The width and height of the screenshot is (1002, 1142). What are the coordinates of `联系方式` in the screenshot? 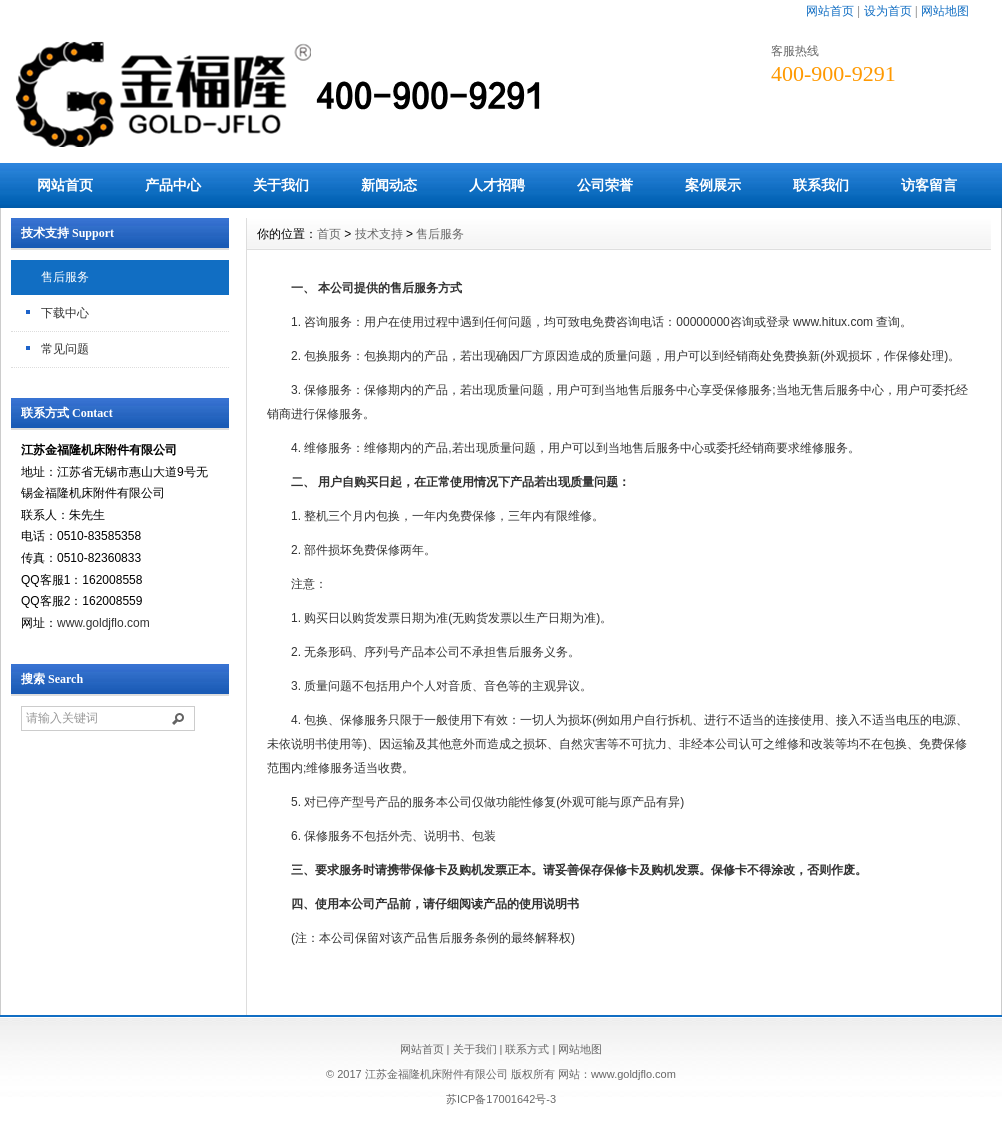 It's located at (527, 1049).